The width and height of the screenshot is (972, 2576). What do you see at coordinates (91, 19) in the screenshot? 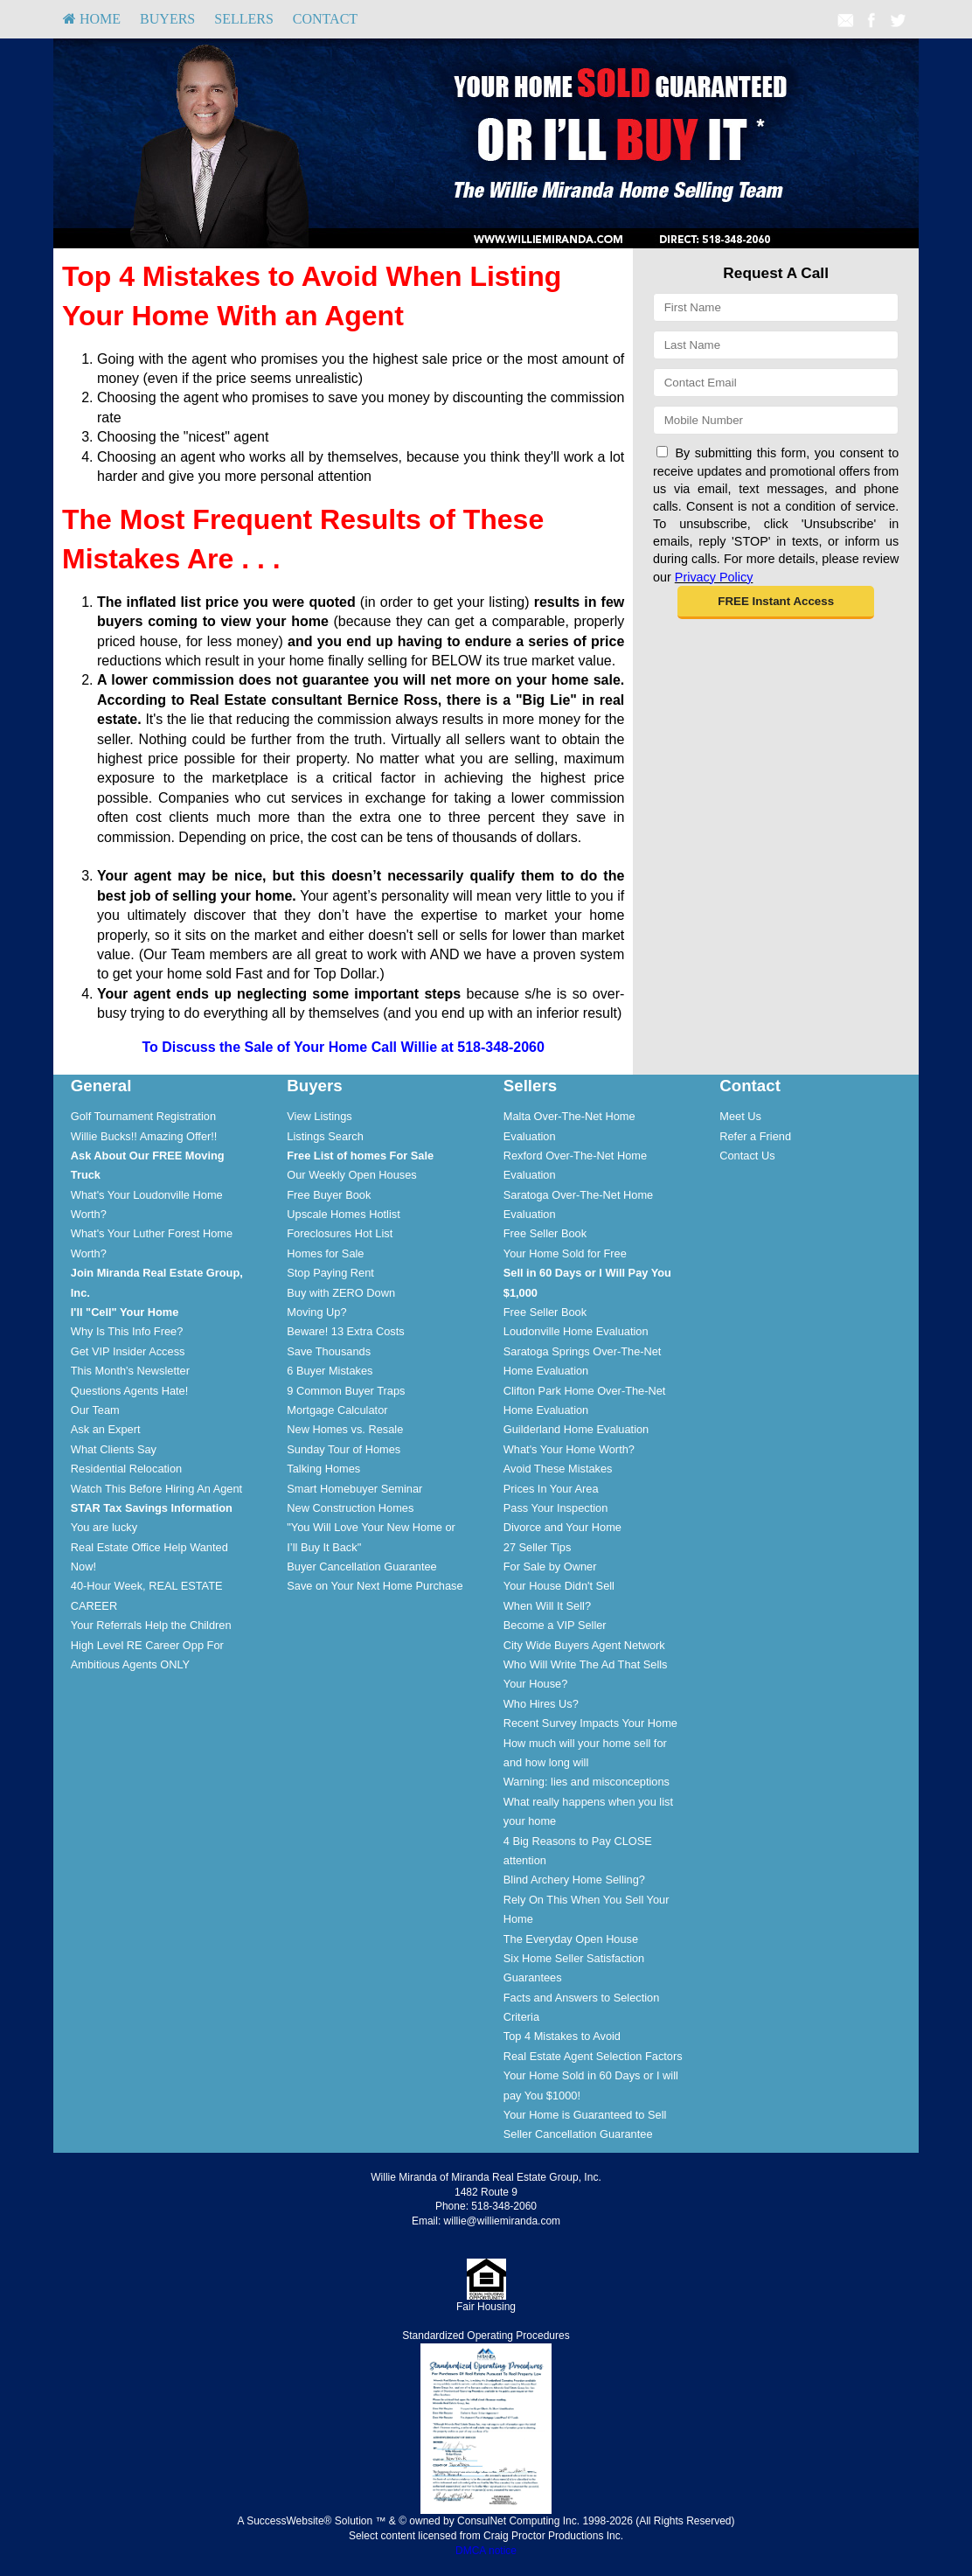
I see `[menuitem]` at bounding box center [91, 19].